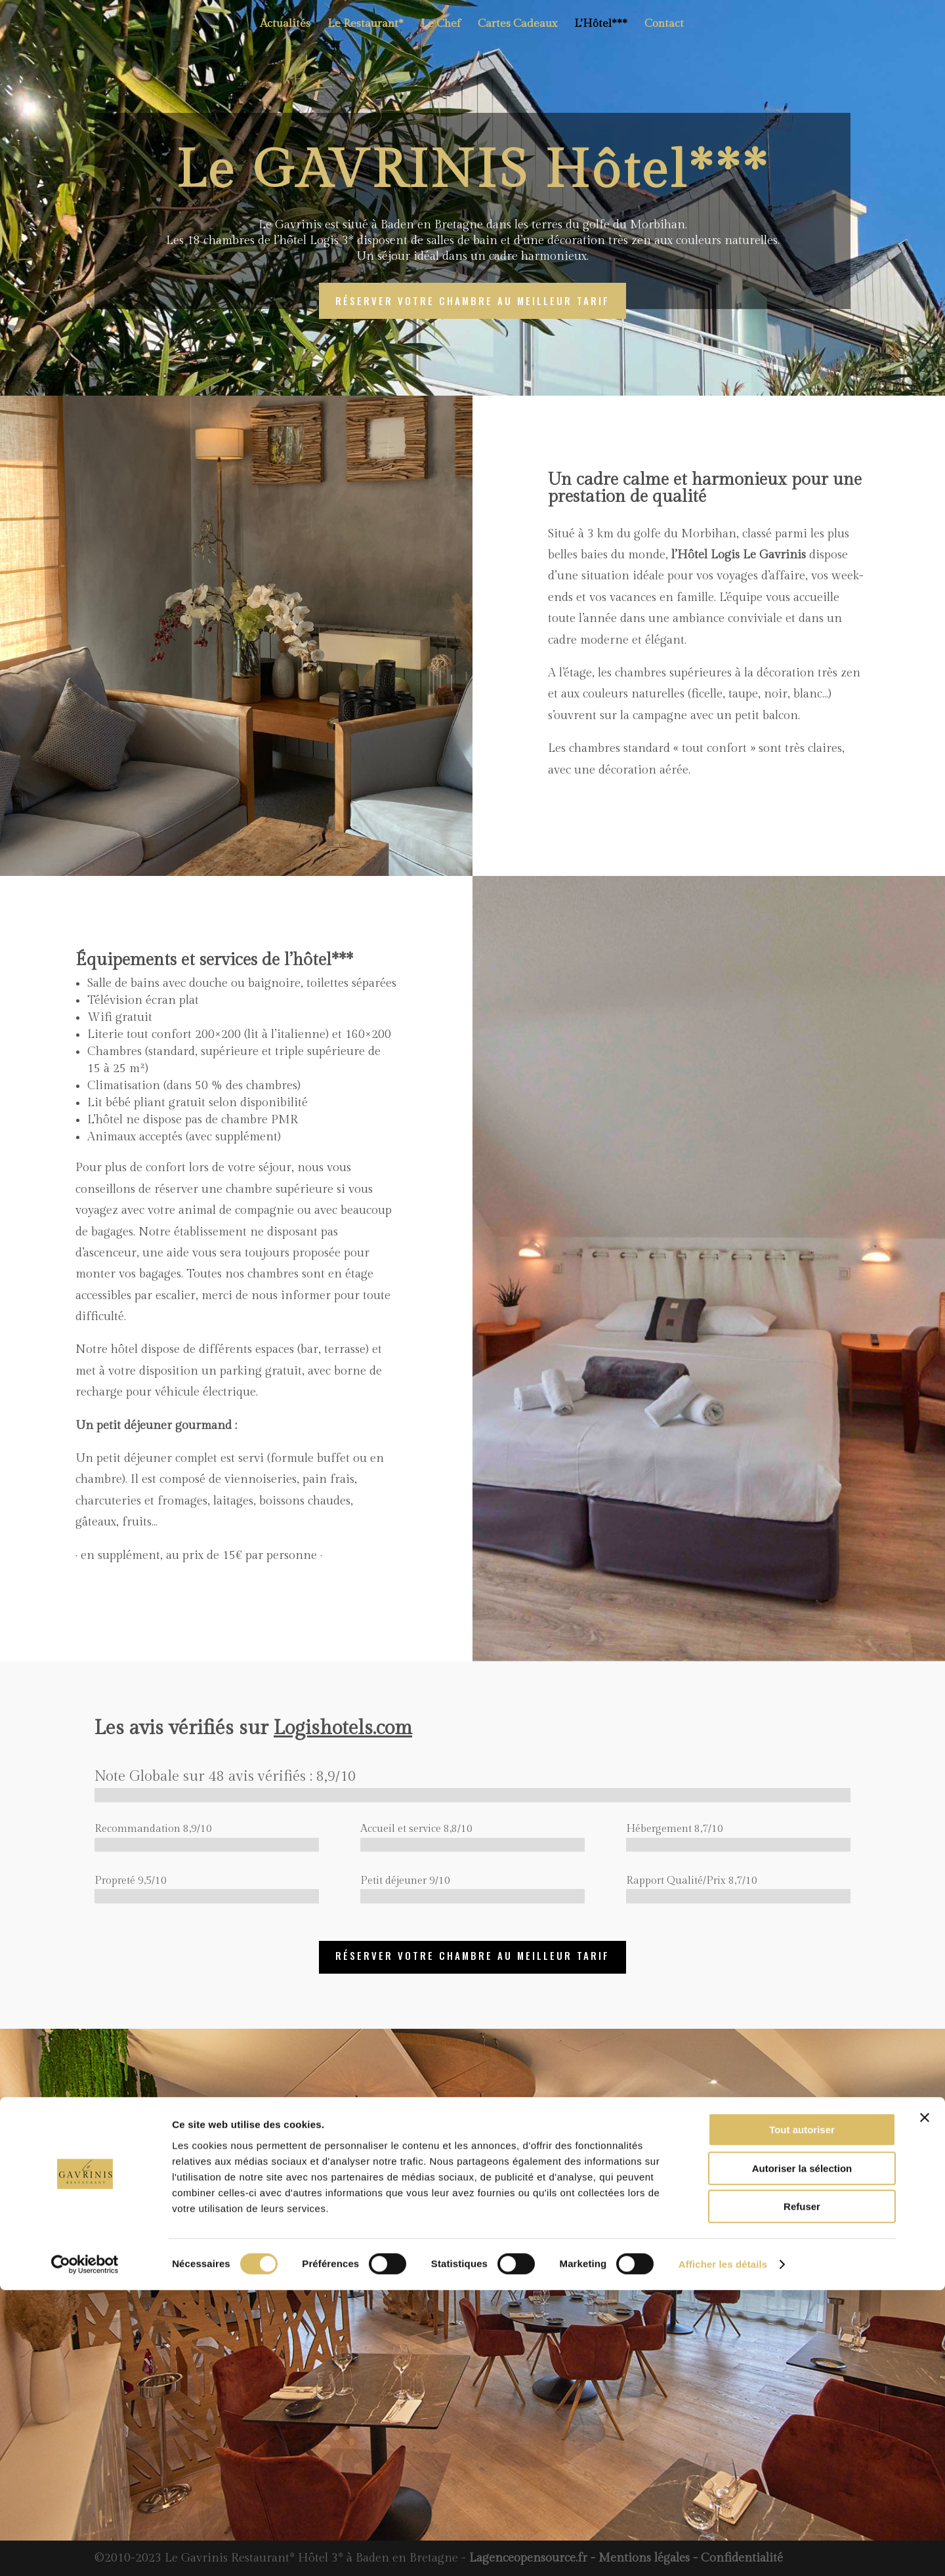  I want to click on Refuser, so click(802, 2492).